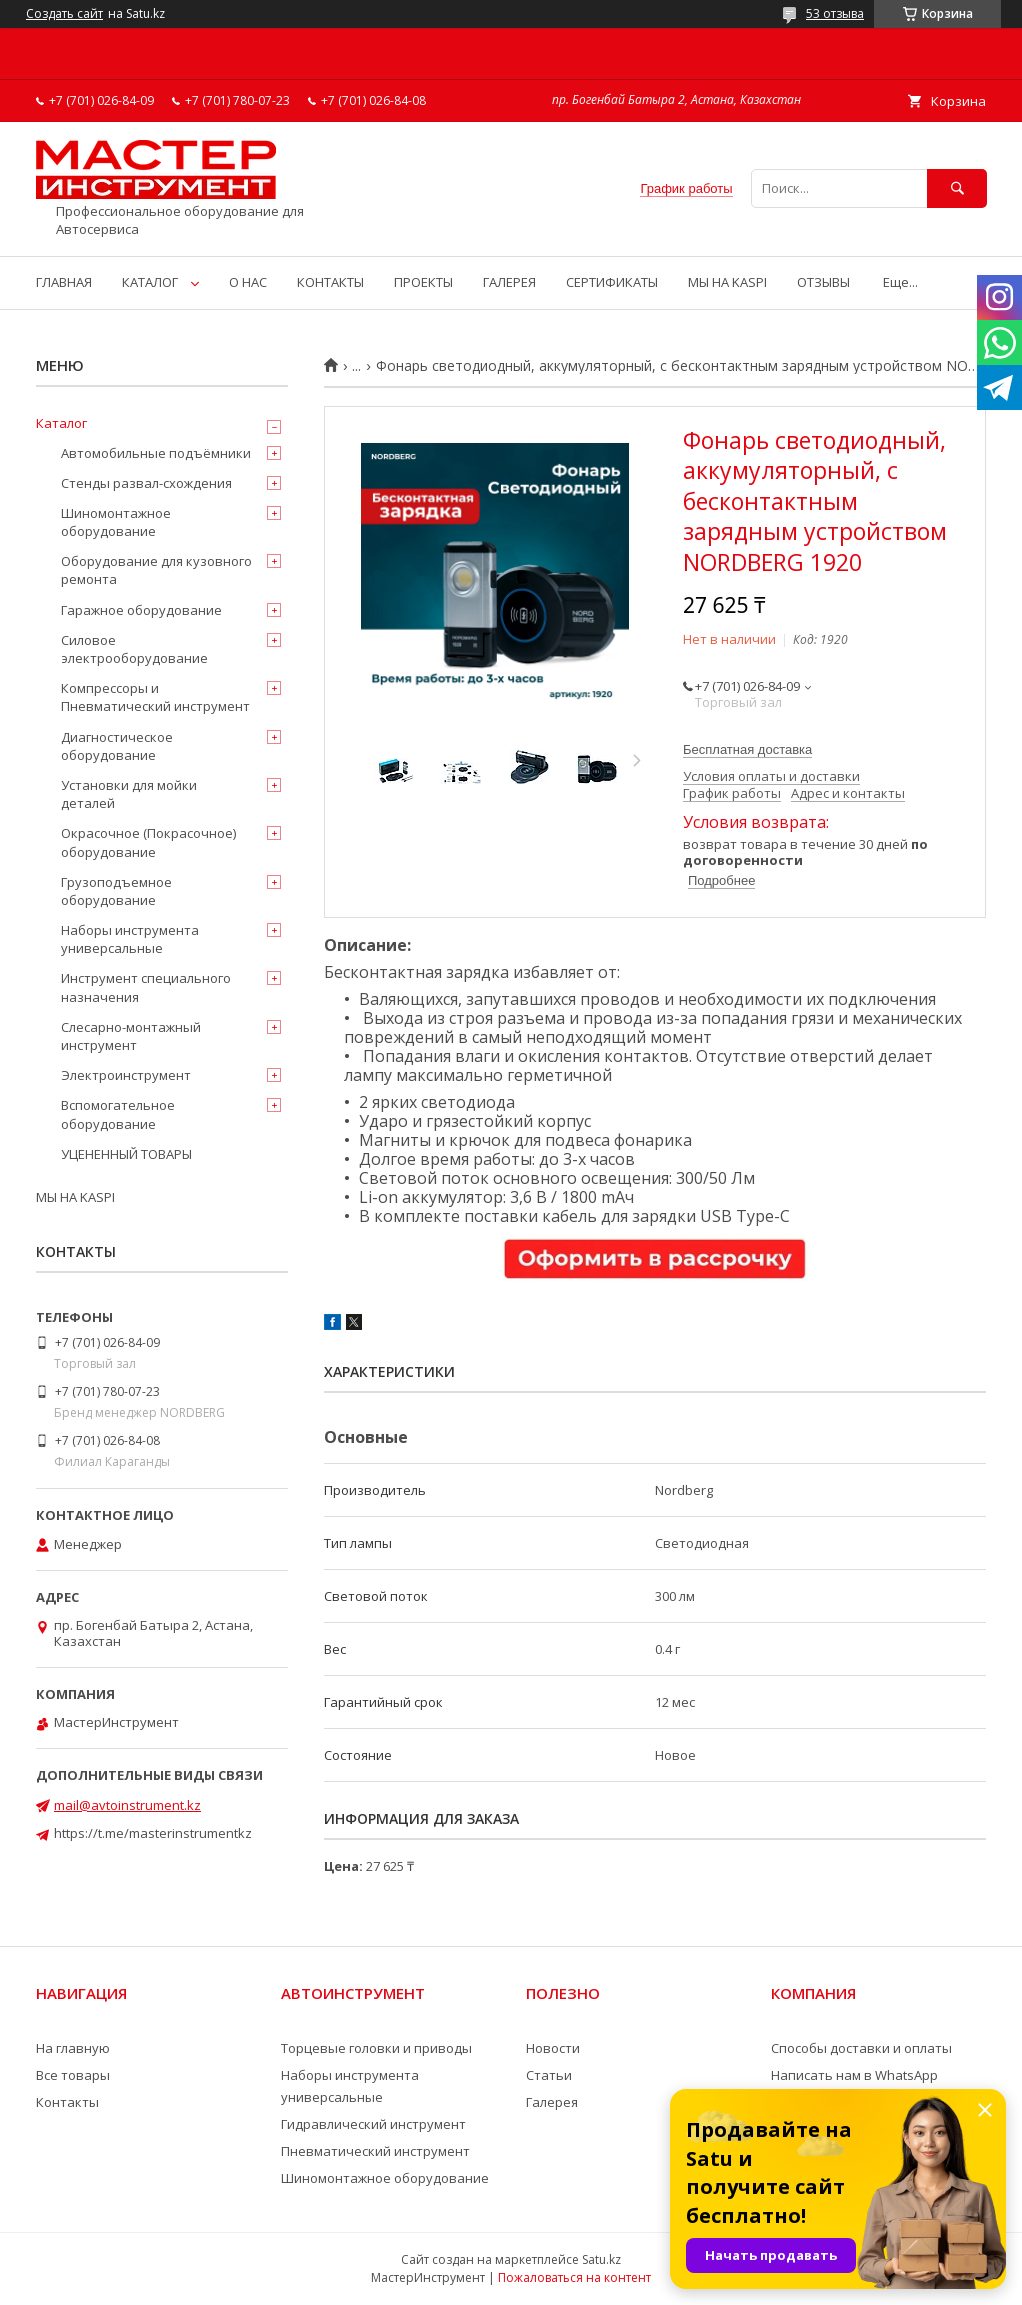  Describe the element at coordinates (574, 2277) in the screenshot. I see `Пожаловаться на контент` at that location.